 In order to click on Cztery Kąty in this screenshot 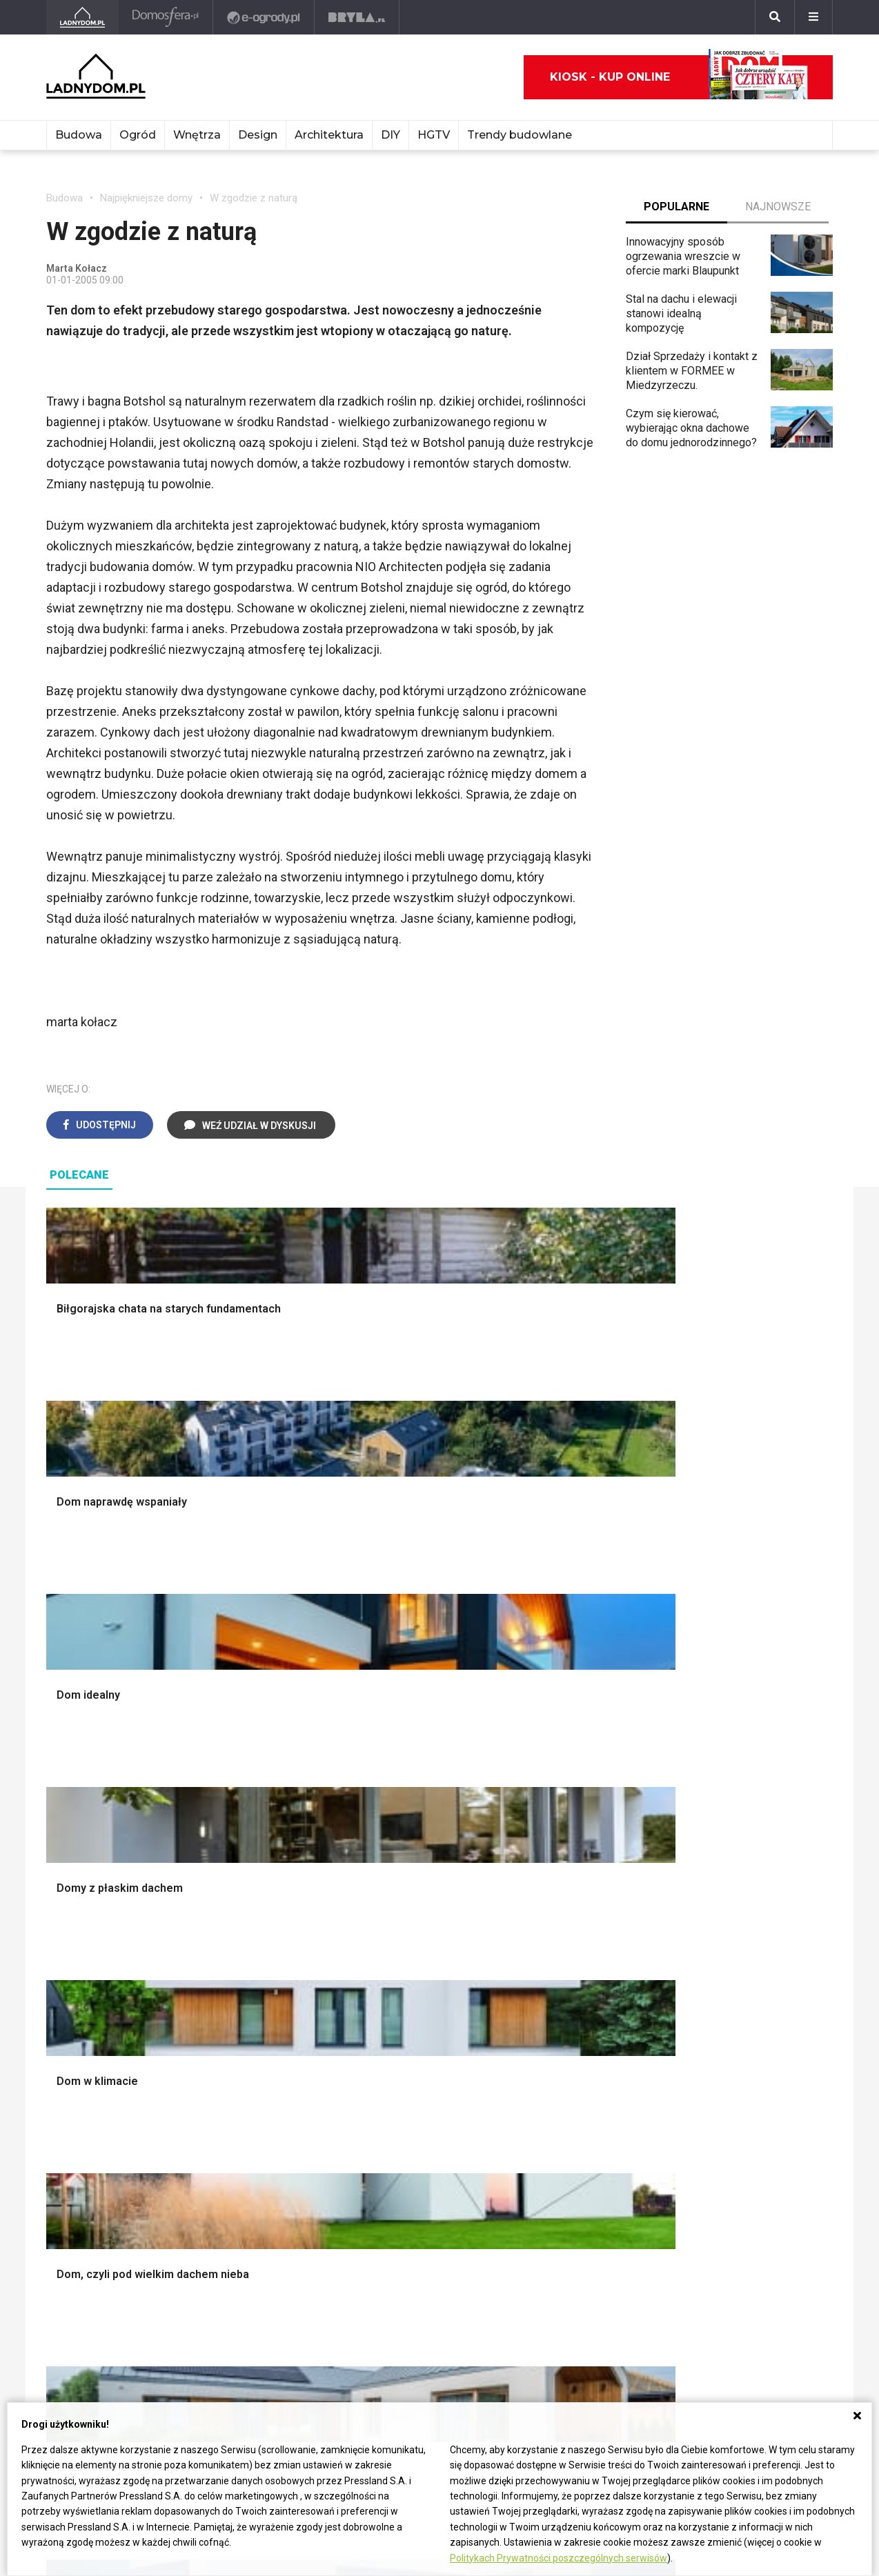, I will do `click(74, 2076)`.